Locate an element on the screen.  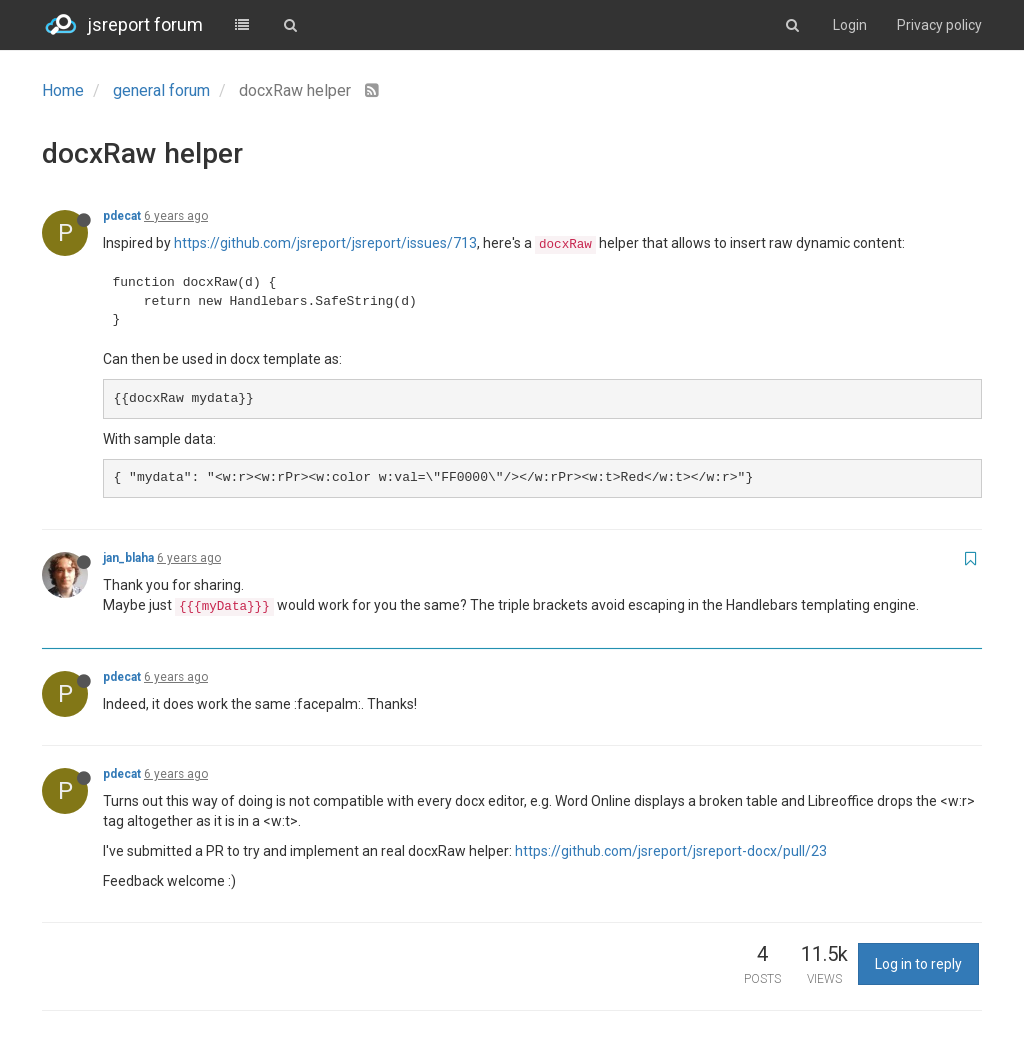
Log in to reply is located at coordinates (918, 964).